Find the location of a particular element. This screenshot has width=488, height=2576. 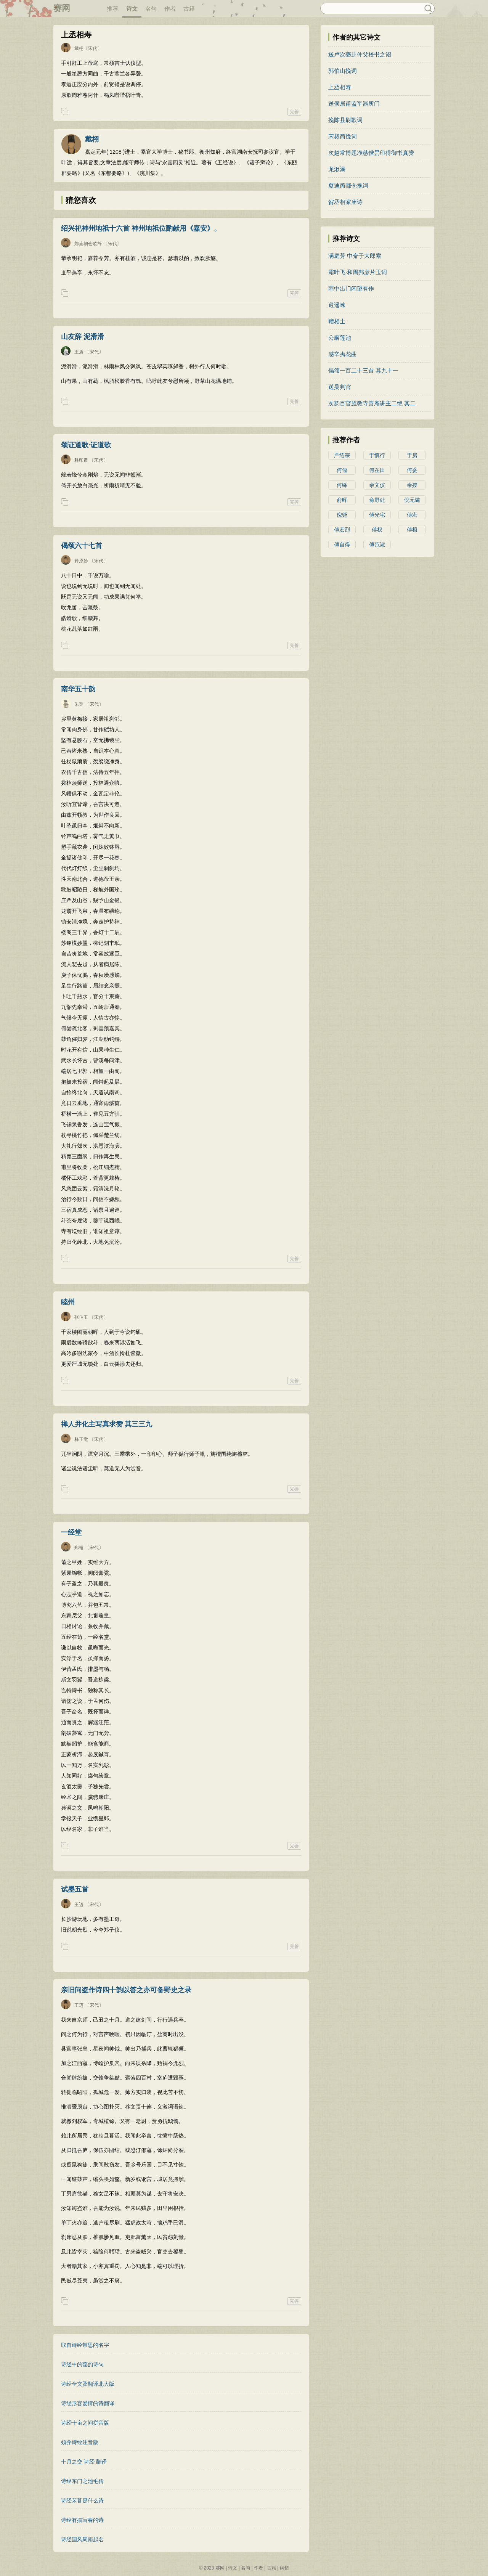

倪元璐 is located at coordinates (412, 500).